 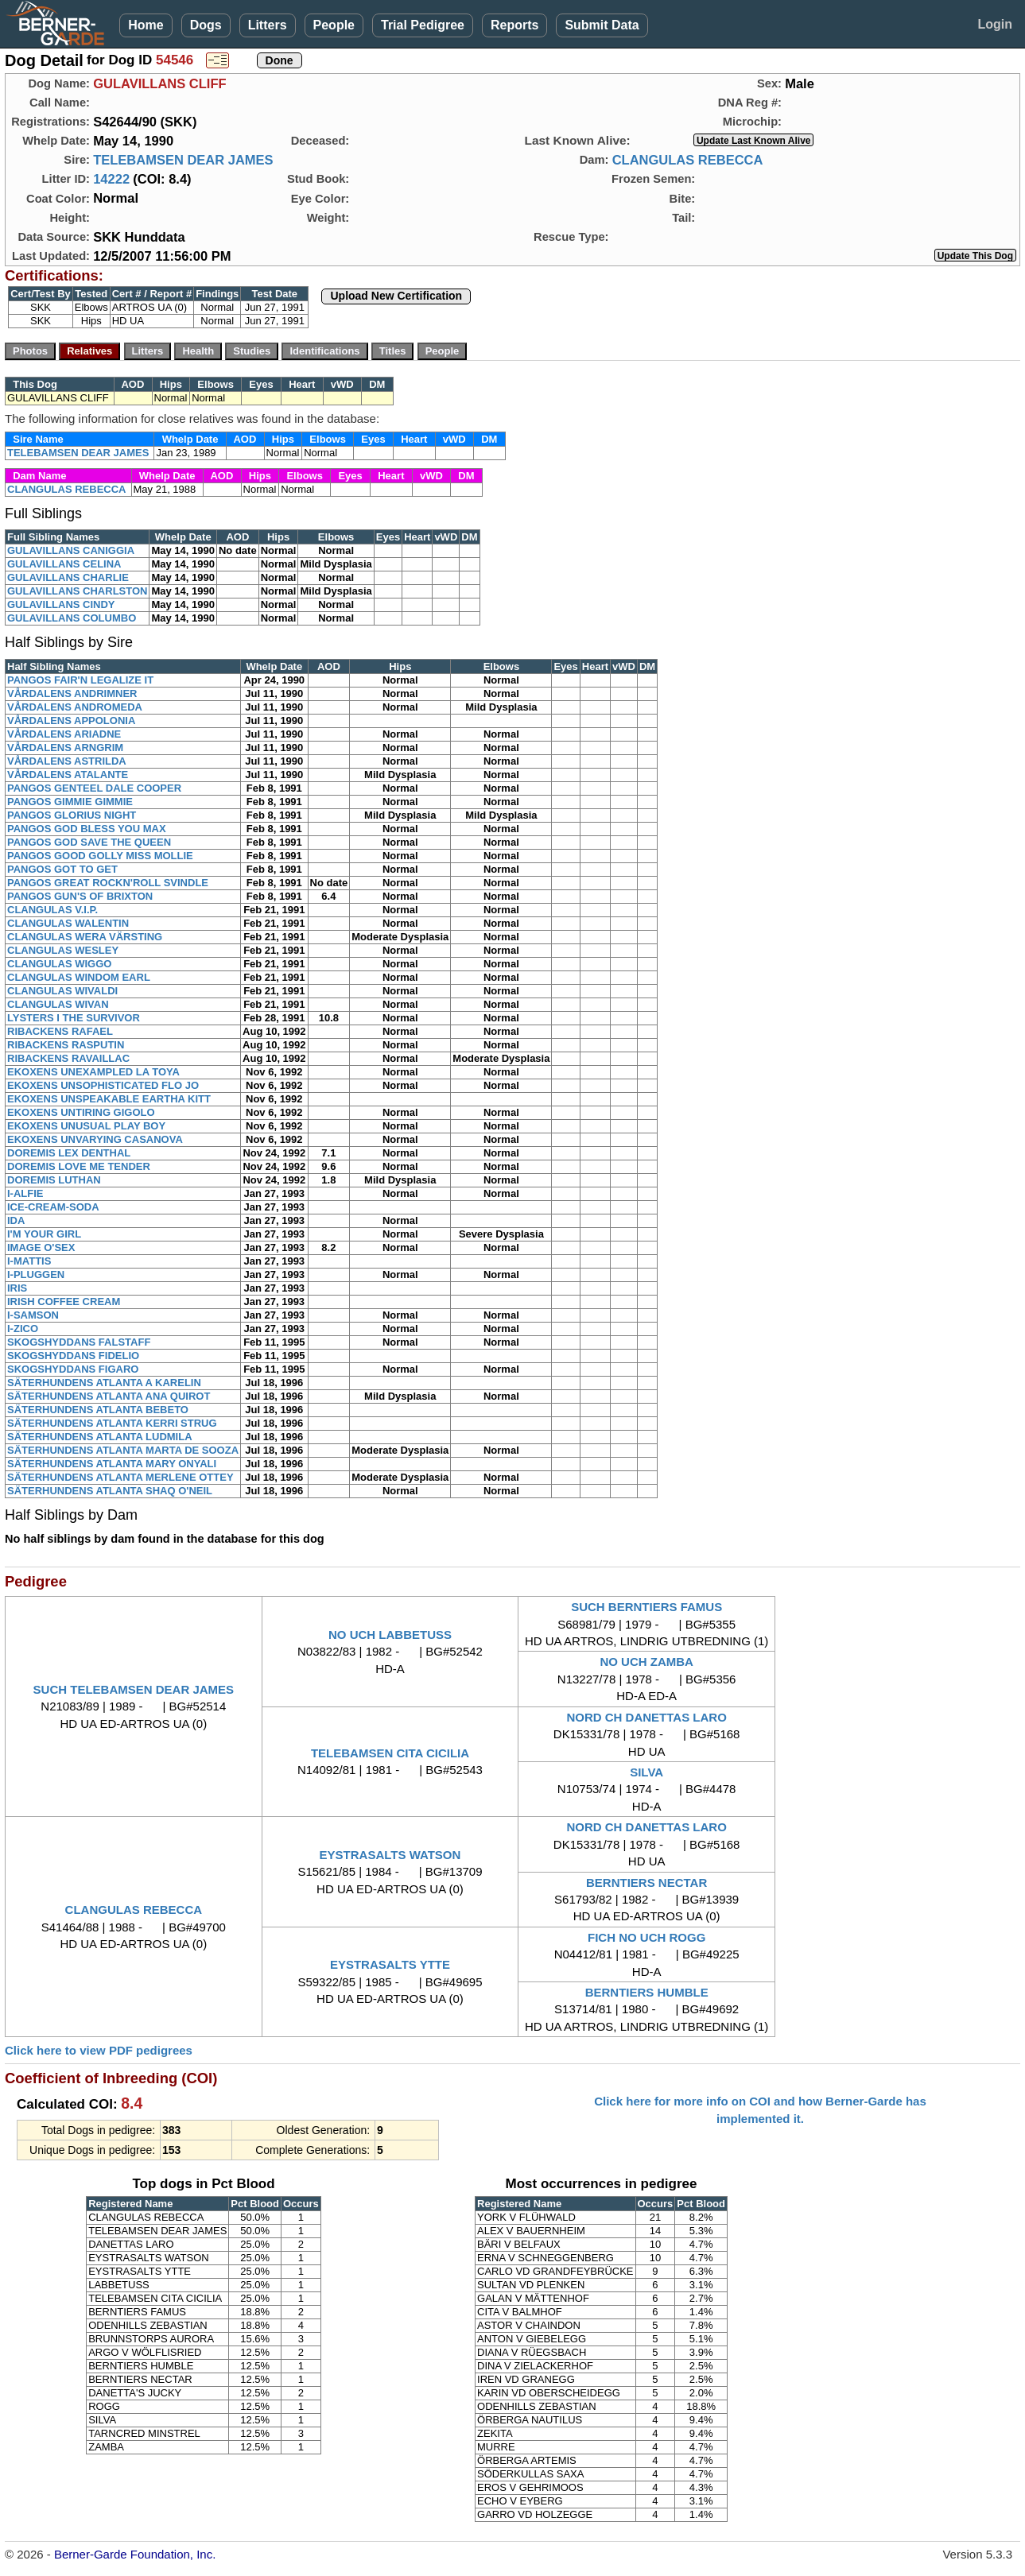 I want to click on CLANGULAS WIVALDI, so click(x=62, y=991).